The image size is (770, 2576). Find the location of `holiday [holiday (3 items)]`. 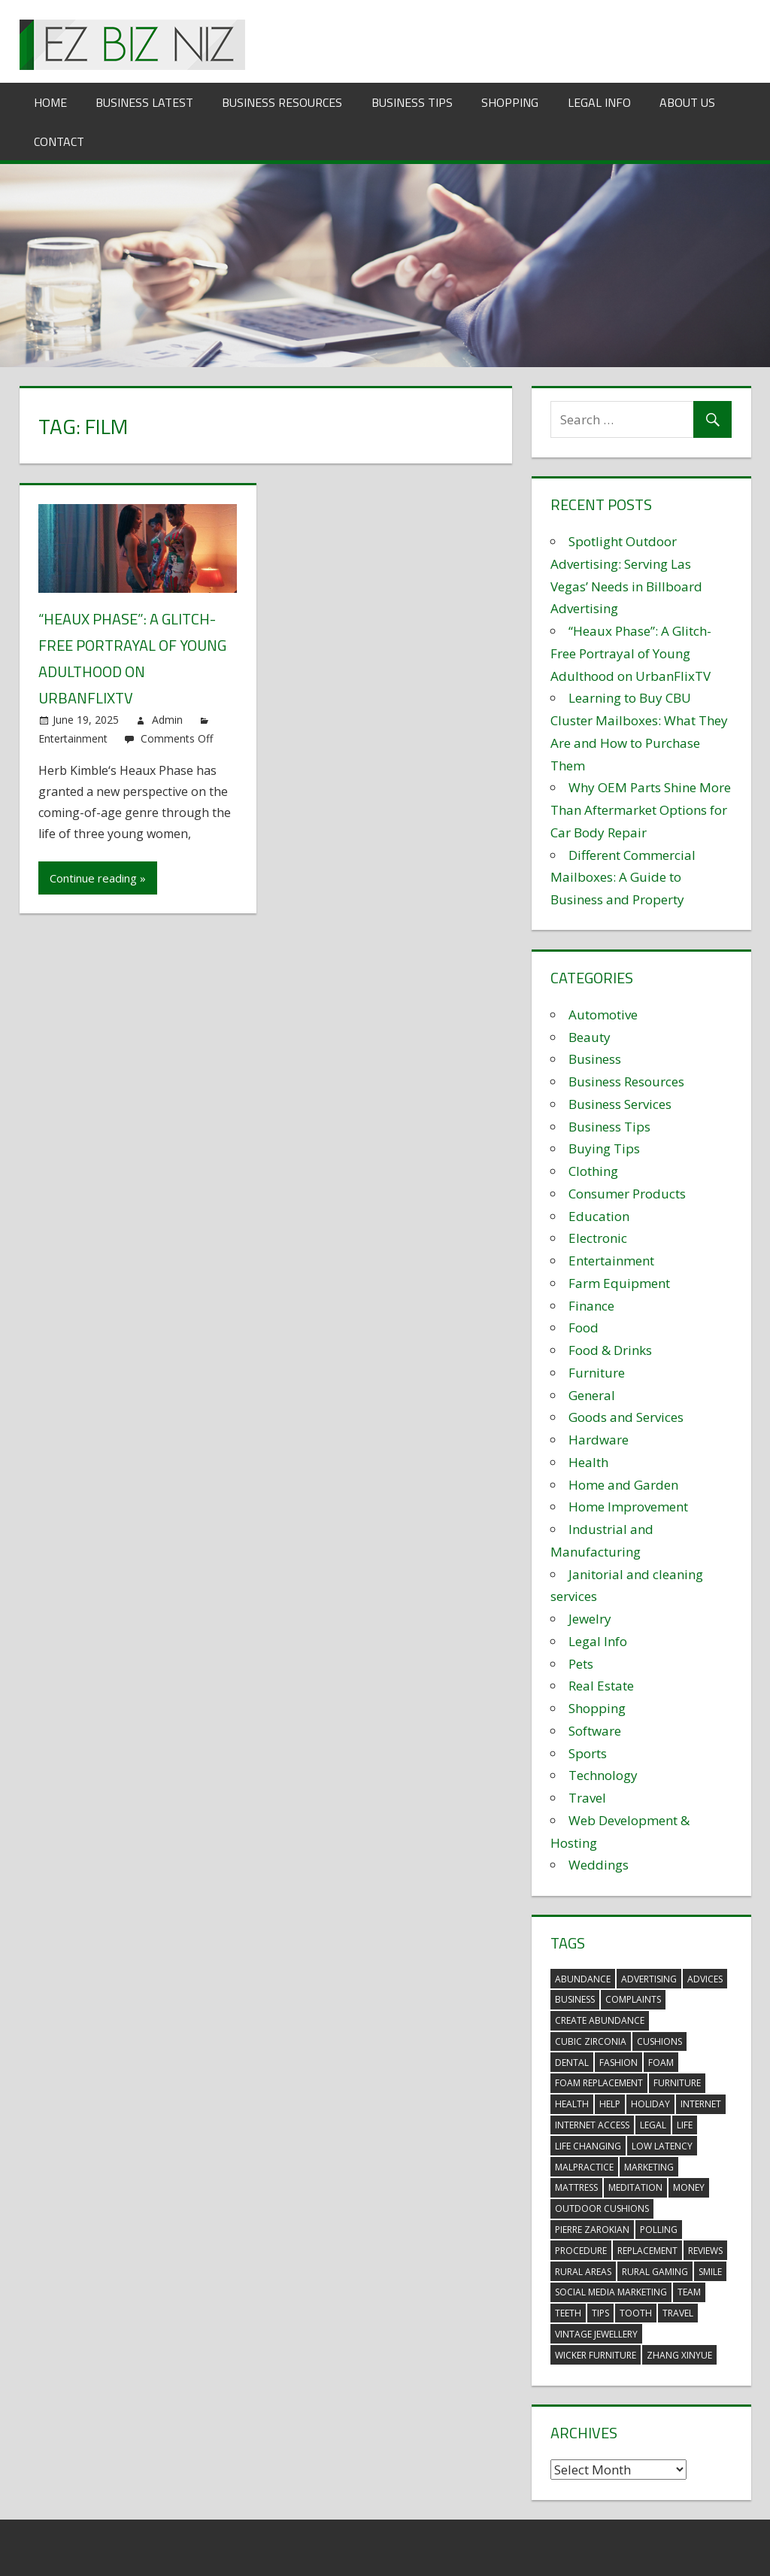

holiday [holiday (3 items)] is located at coordinates (650, 2104).